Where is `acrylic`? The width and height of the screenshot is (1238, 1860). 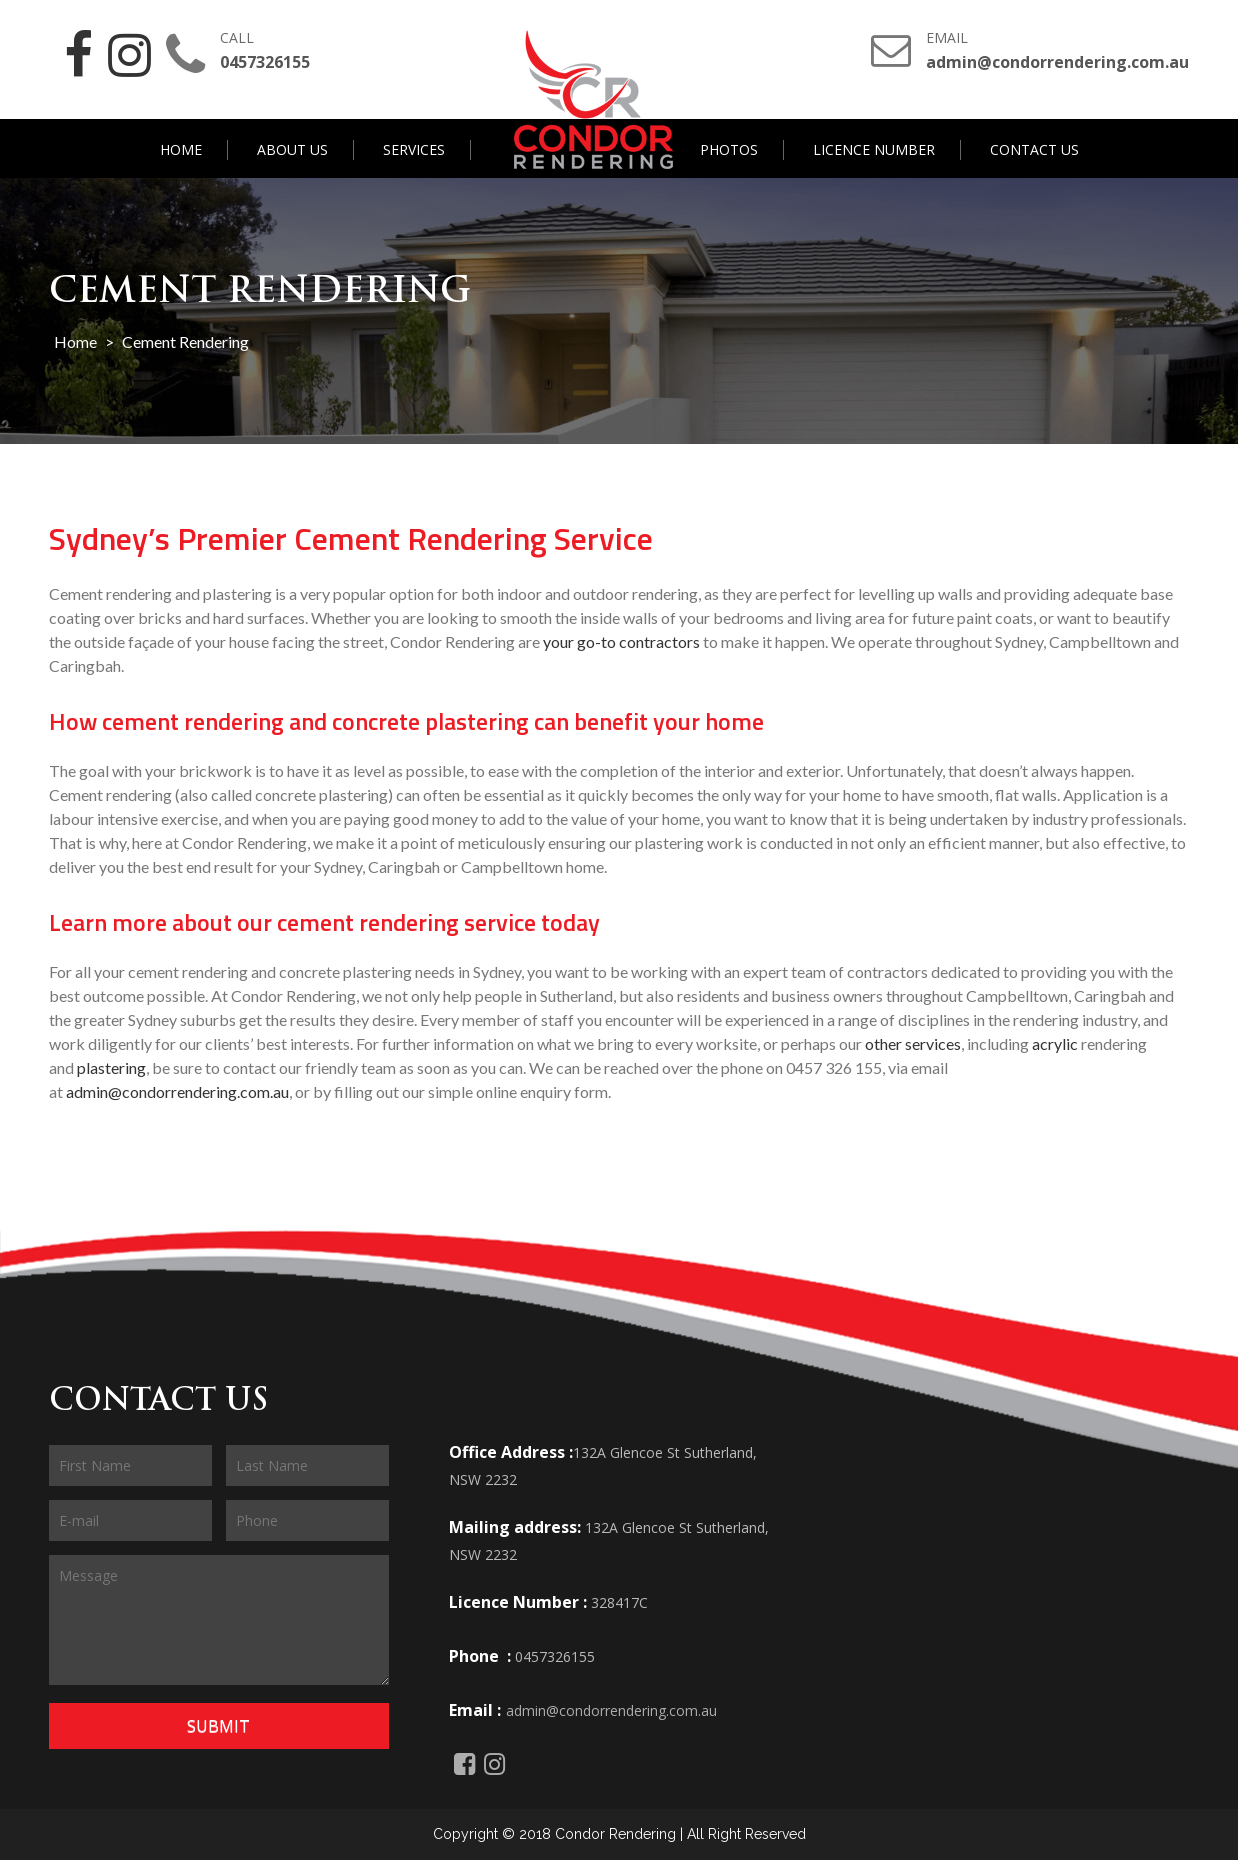 acrylic is located at coordinates (1055, 1042).